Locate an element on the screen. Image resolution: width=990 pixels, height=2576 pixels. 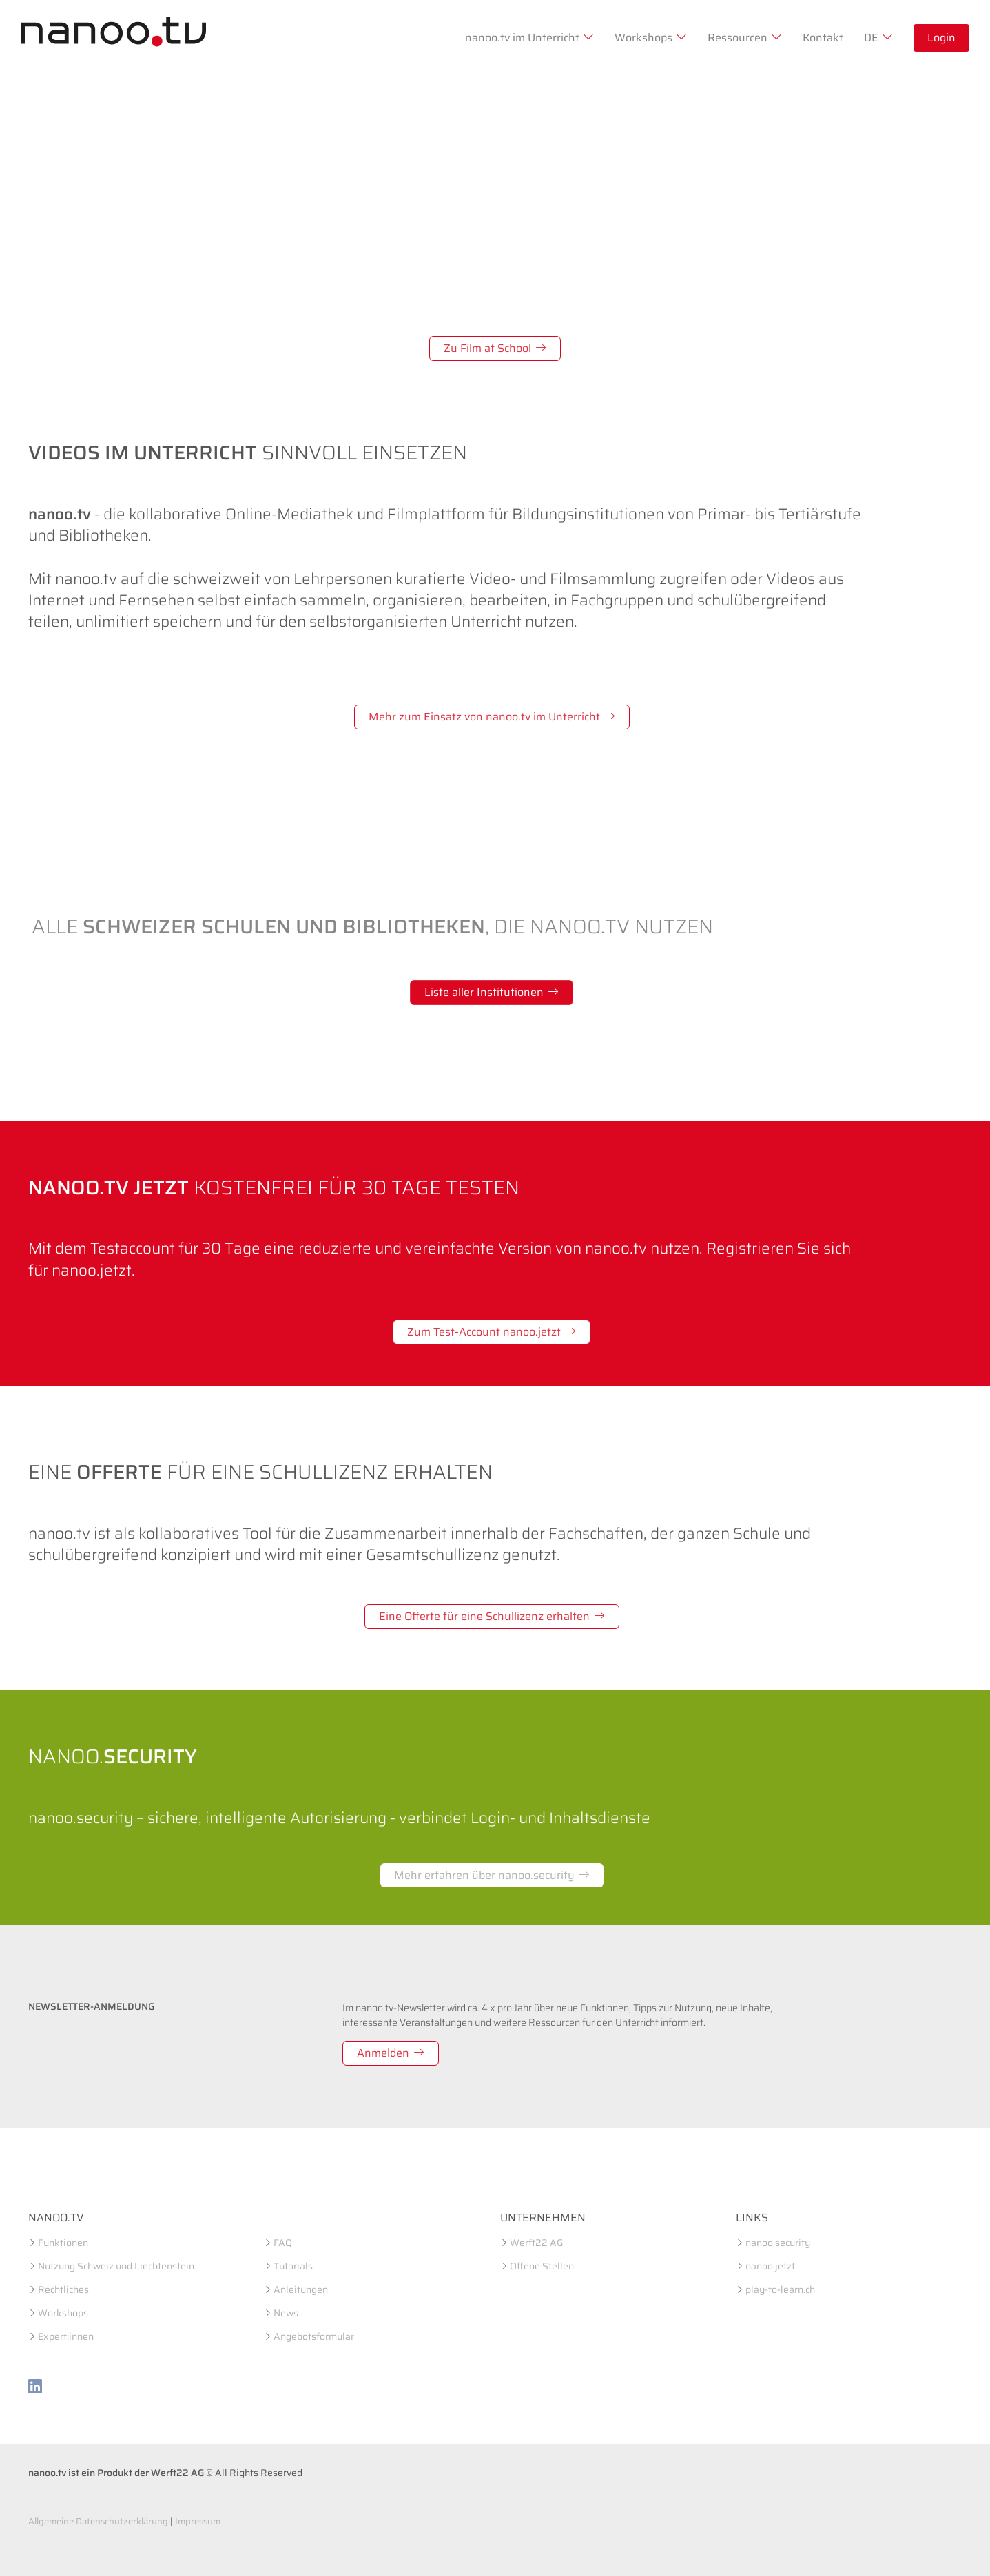
[Slide 2] is located at coordinates (483, 380).